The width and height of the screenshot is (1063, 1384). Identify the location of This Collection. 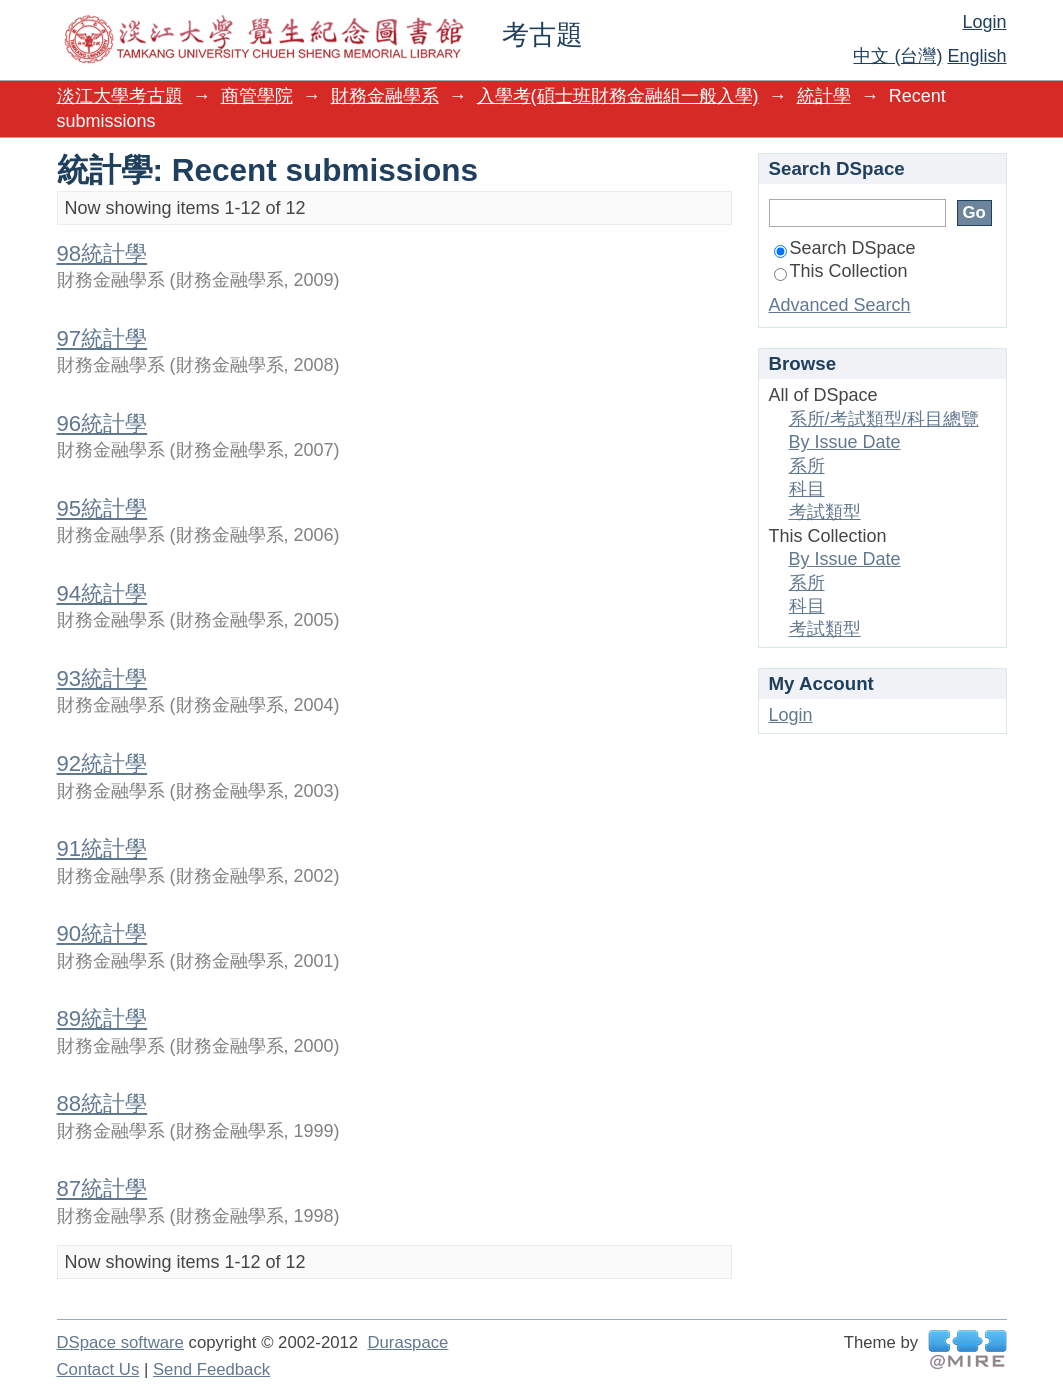
(841, 271).